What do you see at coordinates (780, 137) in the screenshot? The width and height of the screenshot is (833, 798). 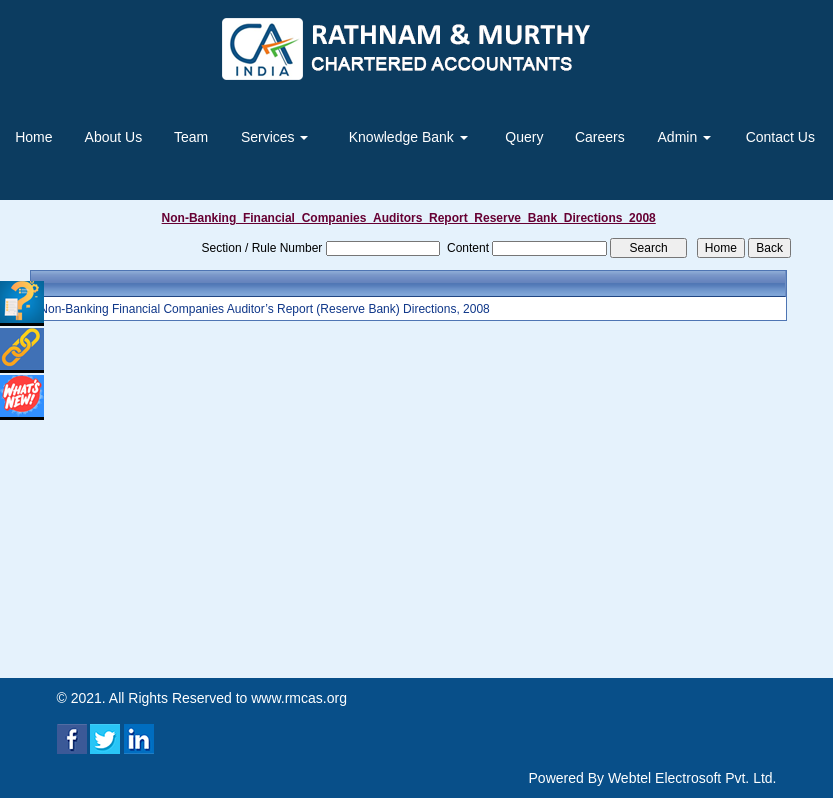 I see `Contact Us` at bounding box center [780, 137].